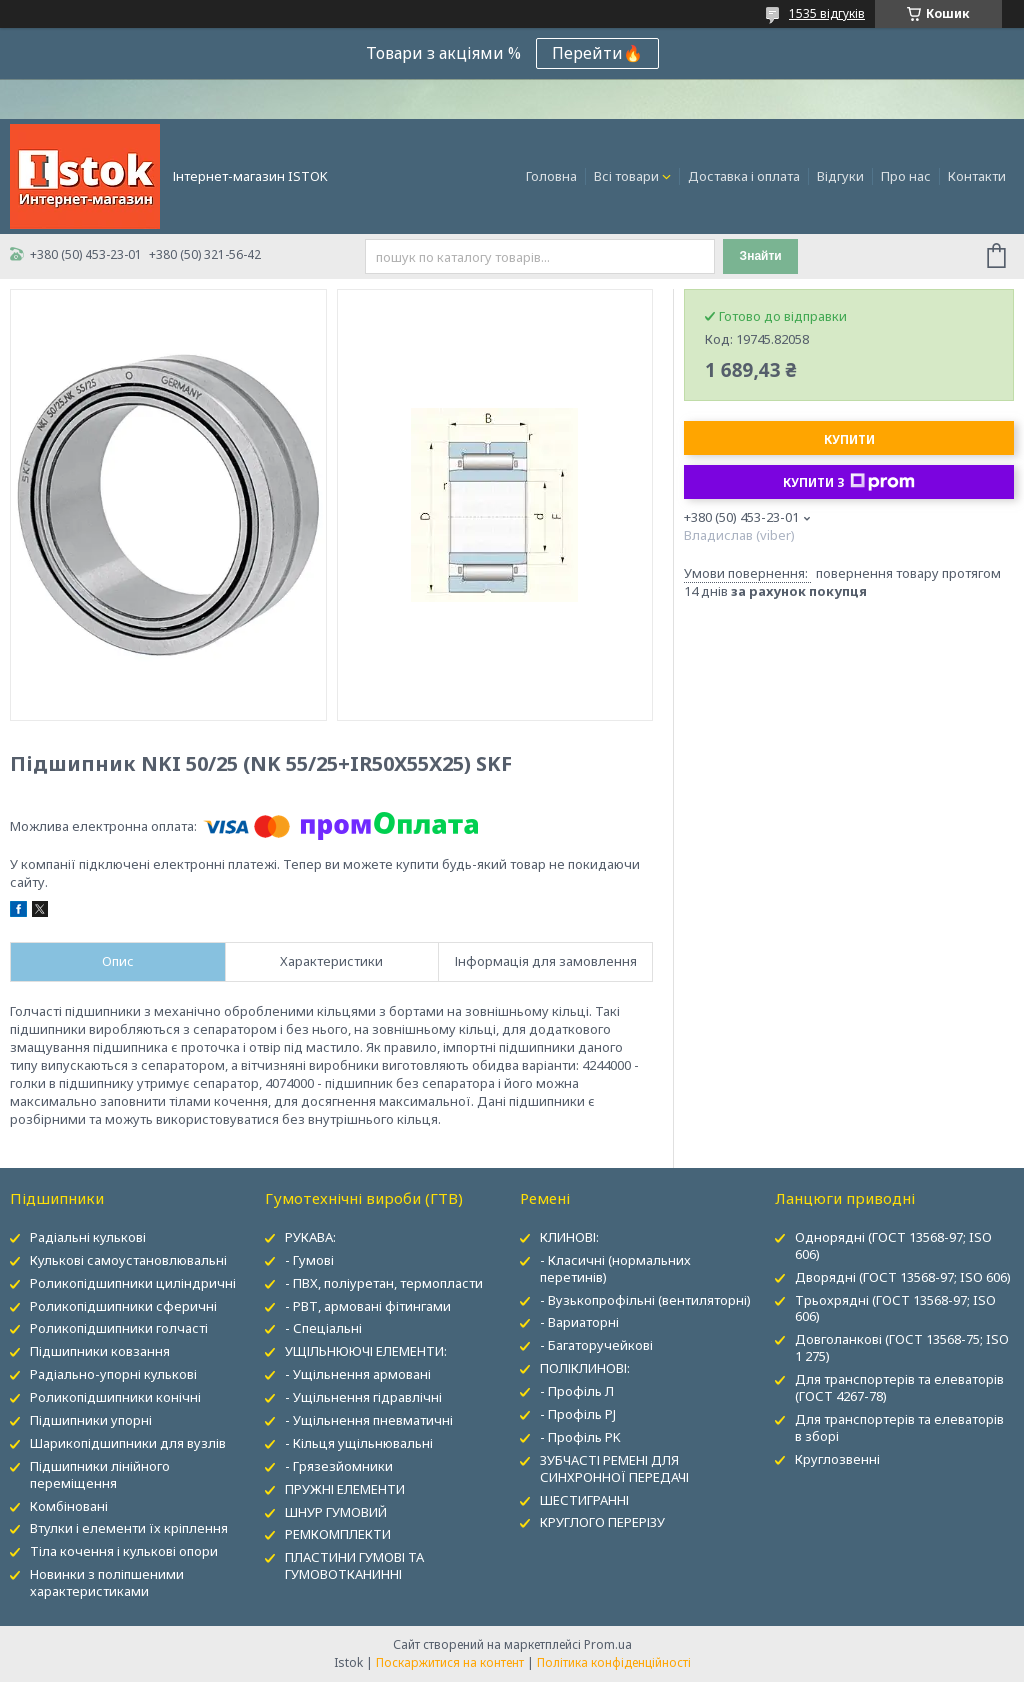  I want to click on РЕМКОМПЛЕКТИ, so click(338, 1534).